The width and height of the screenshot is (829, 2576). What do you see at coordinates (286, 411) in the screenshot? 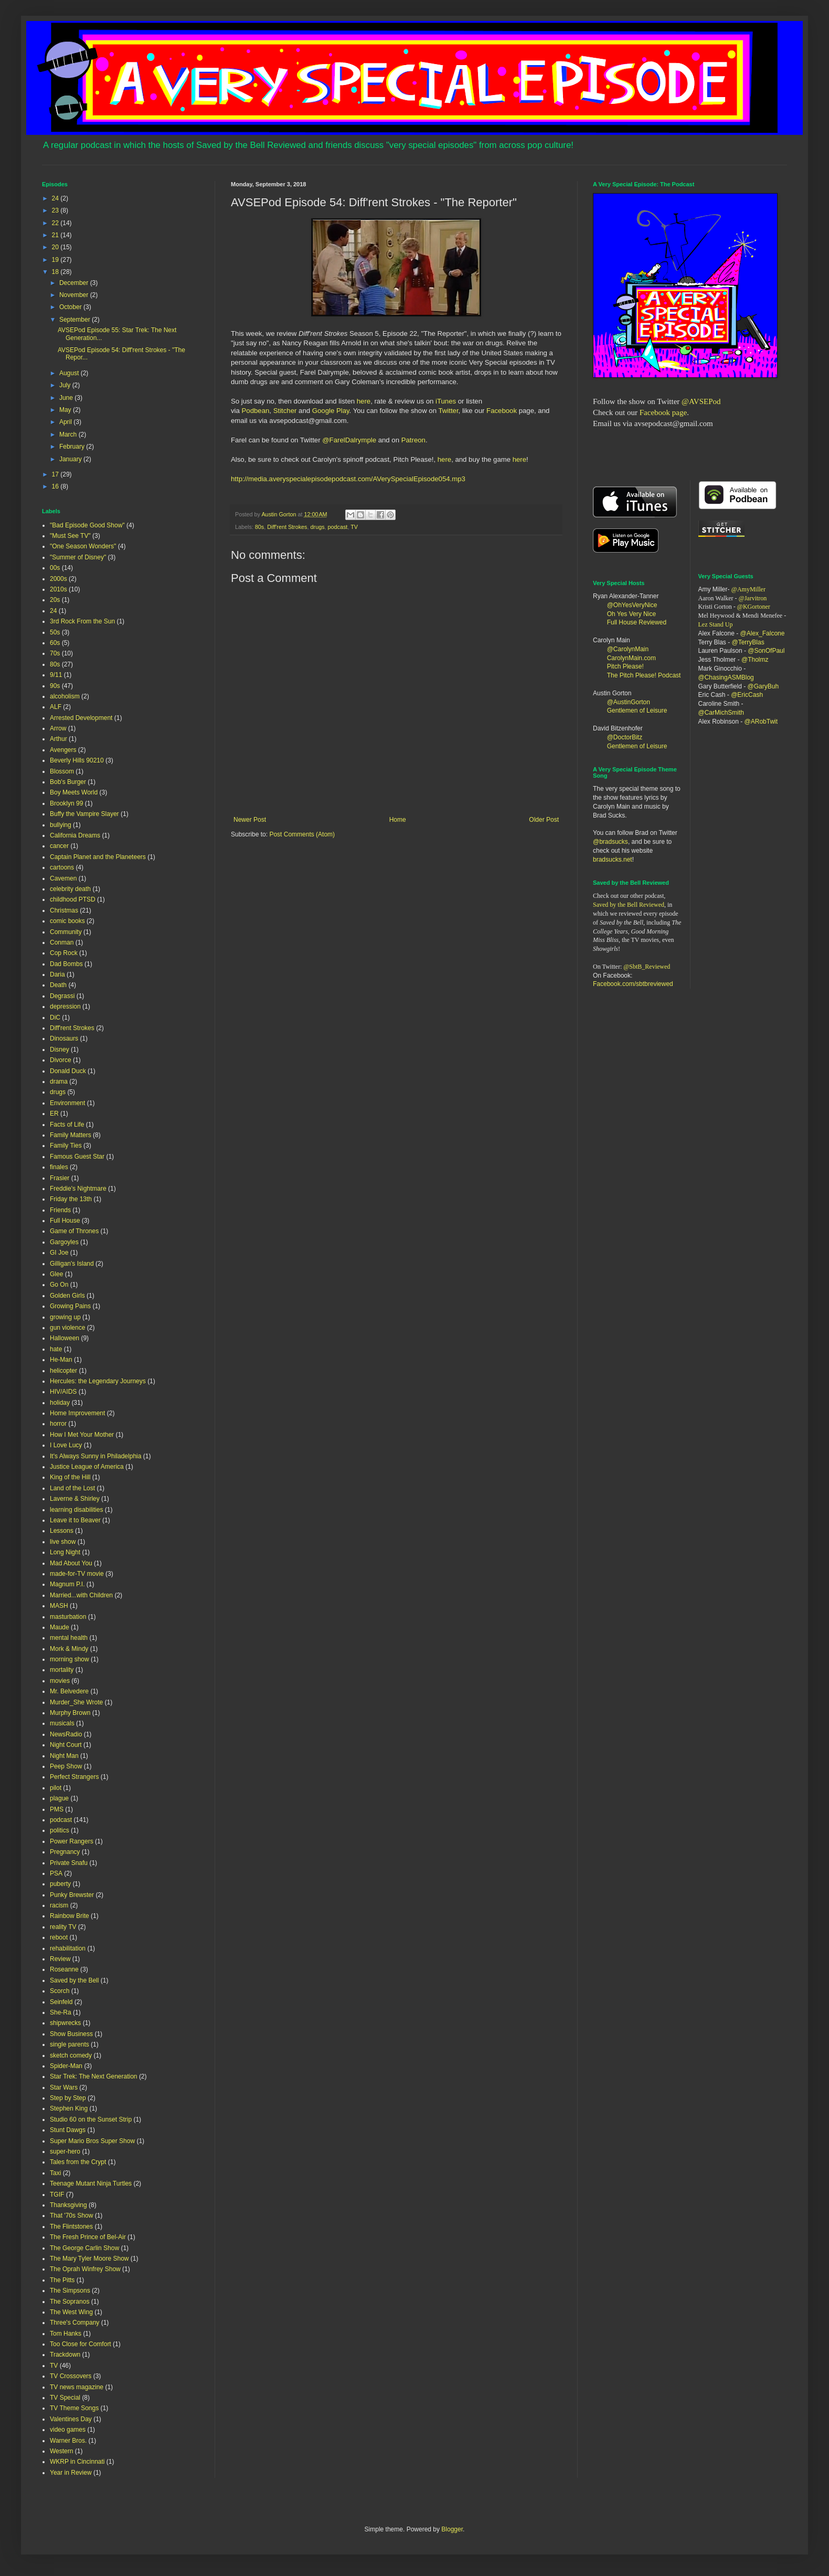
I see `Stitcher` at bounding box center [286, 411].